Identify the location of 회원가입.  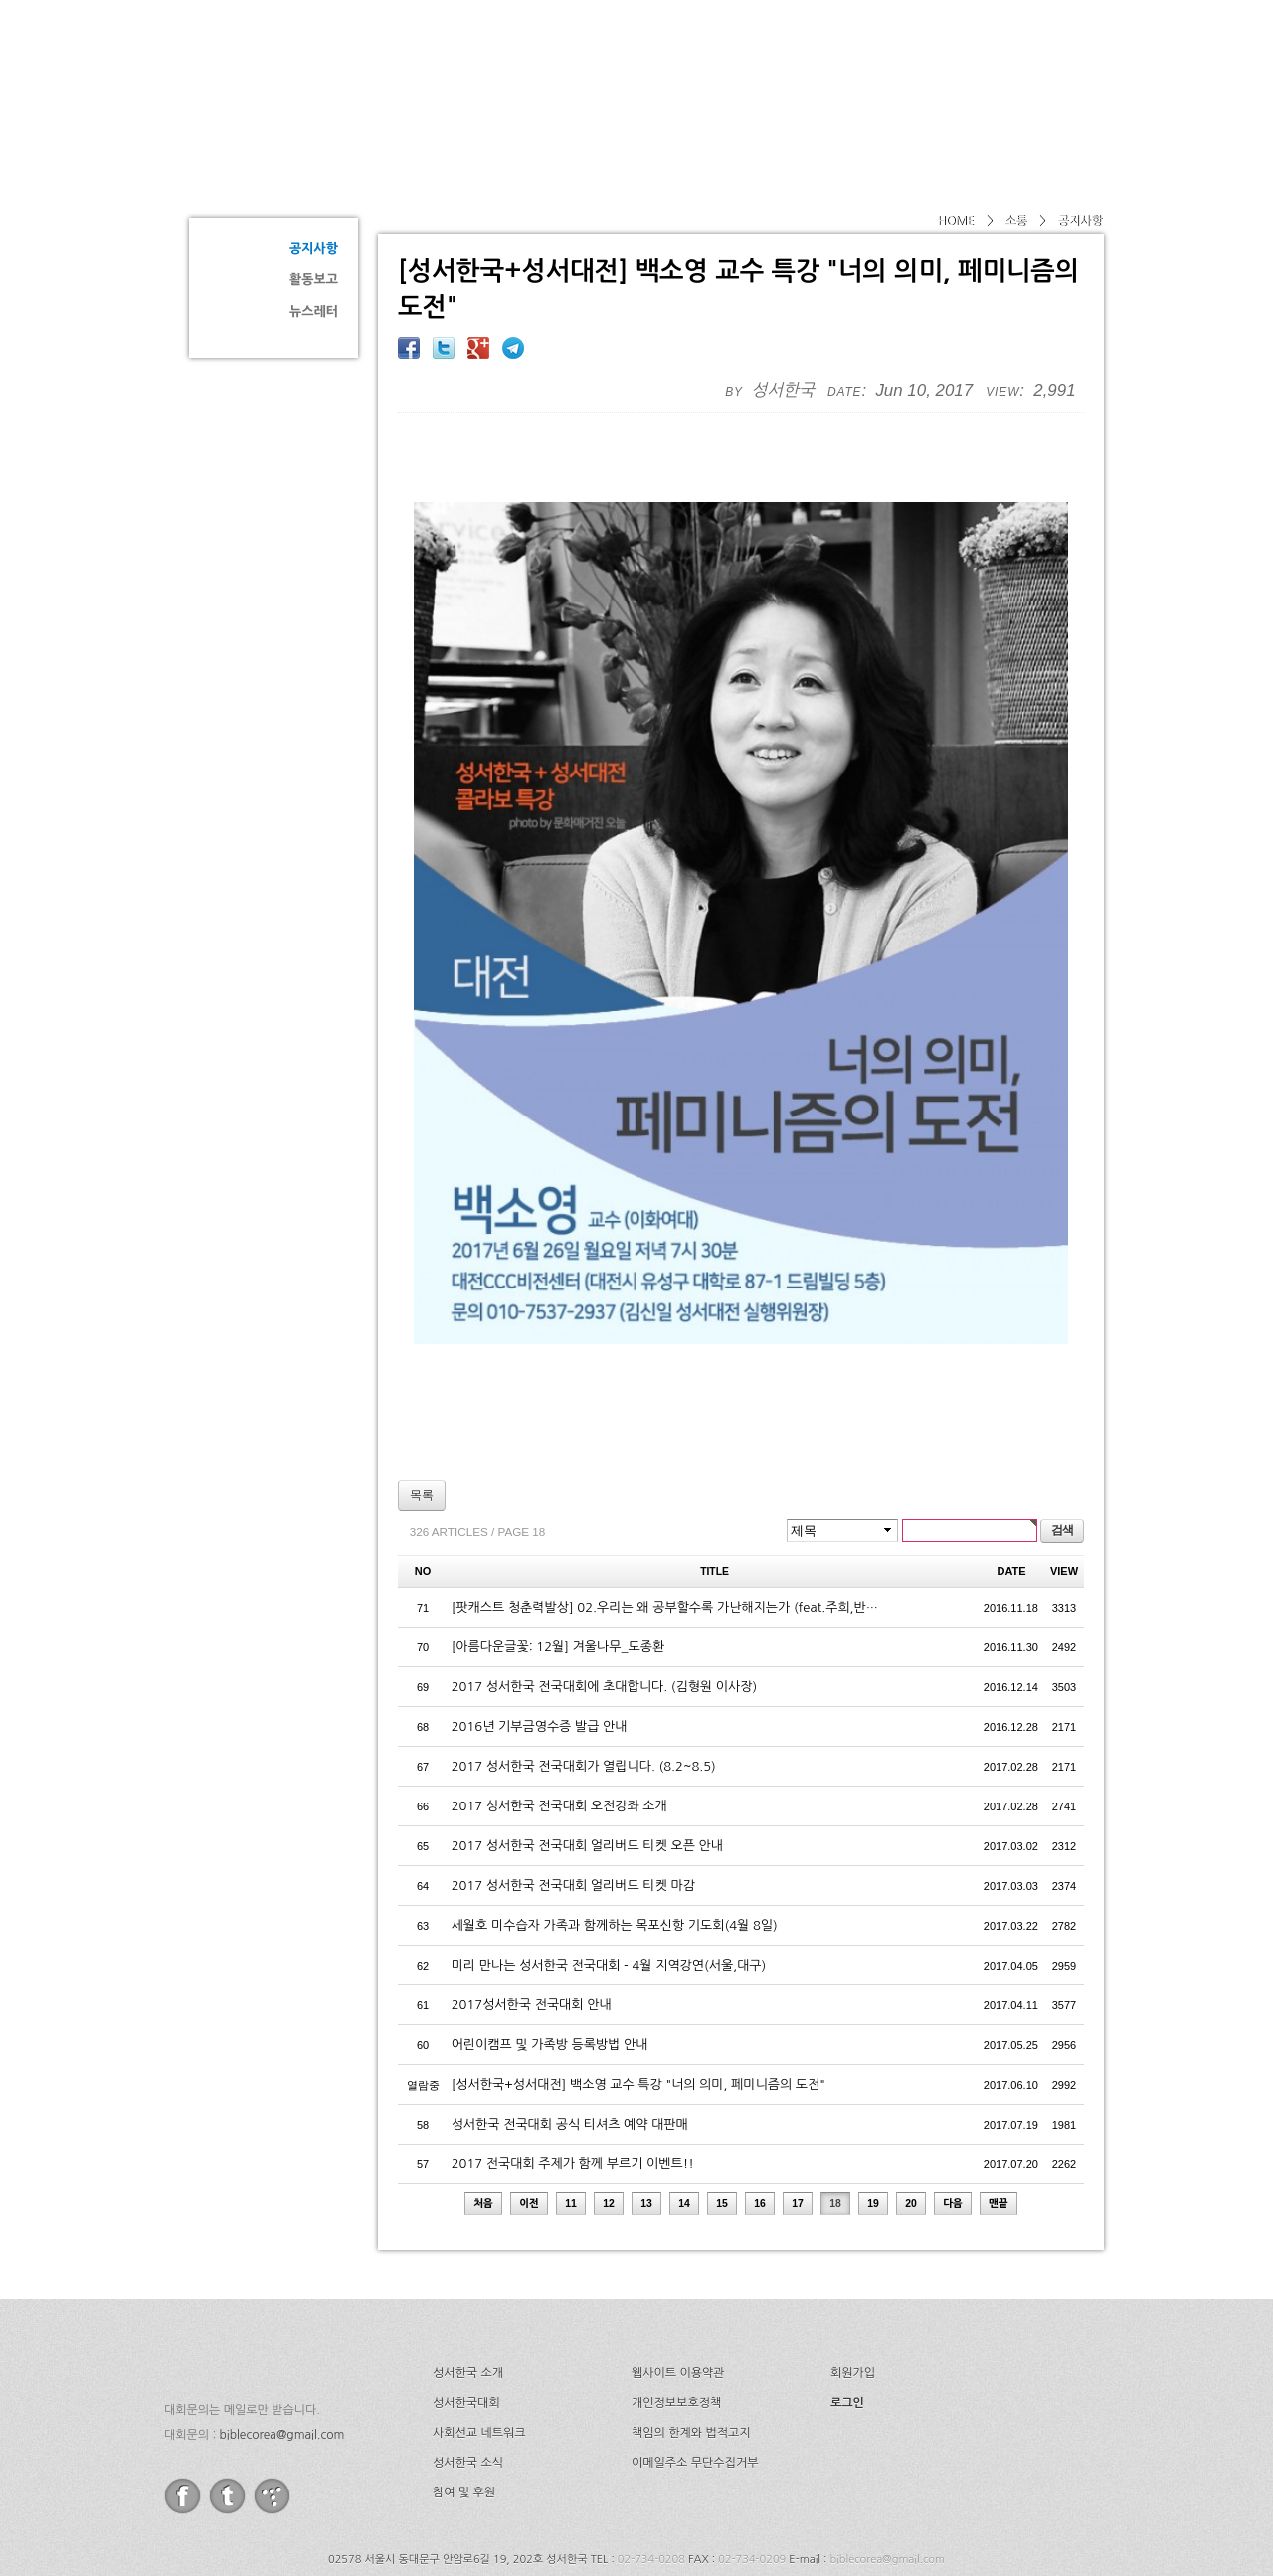
(852, 2298).